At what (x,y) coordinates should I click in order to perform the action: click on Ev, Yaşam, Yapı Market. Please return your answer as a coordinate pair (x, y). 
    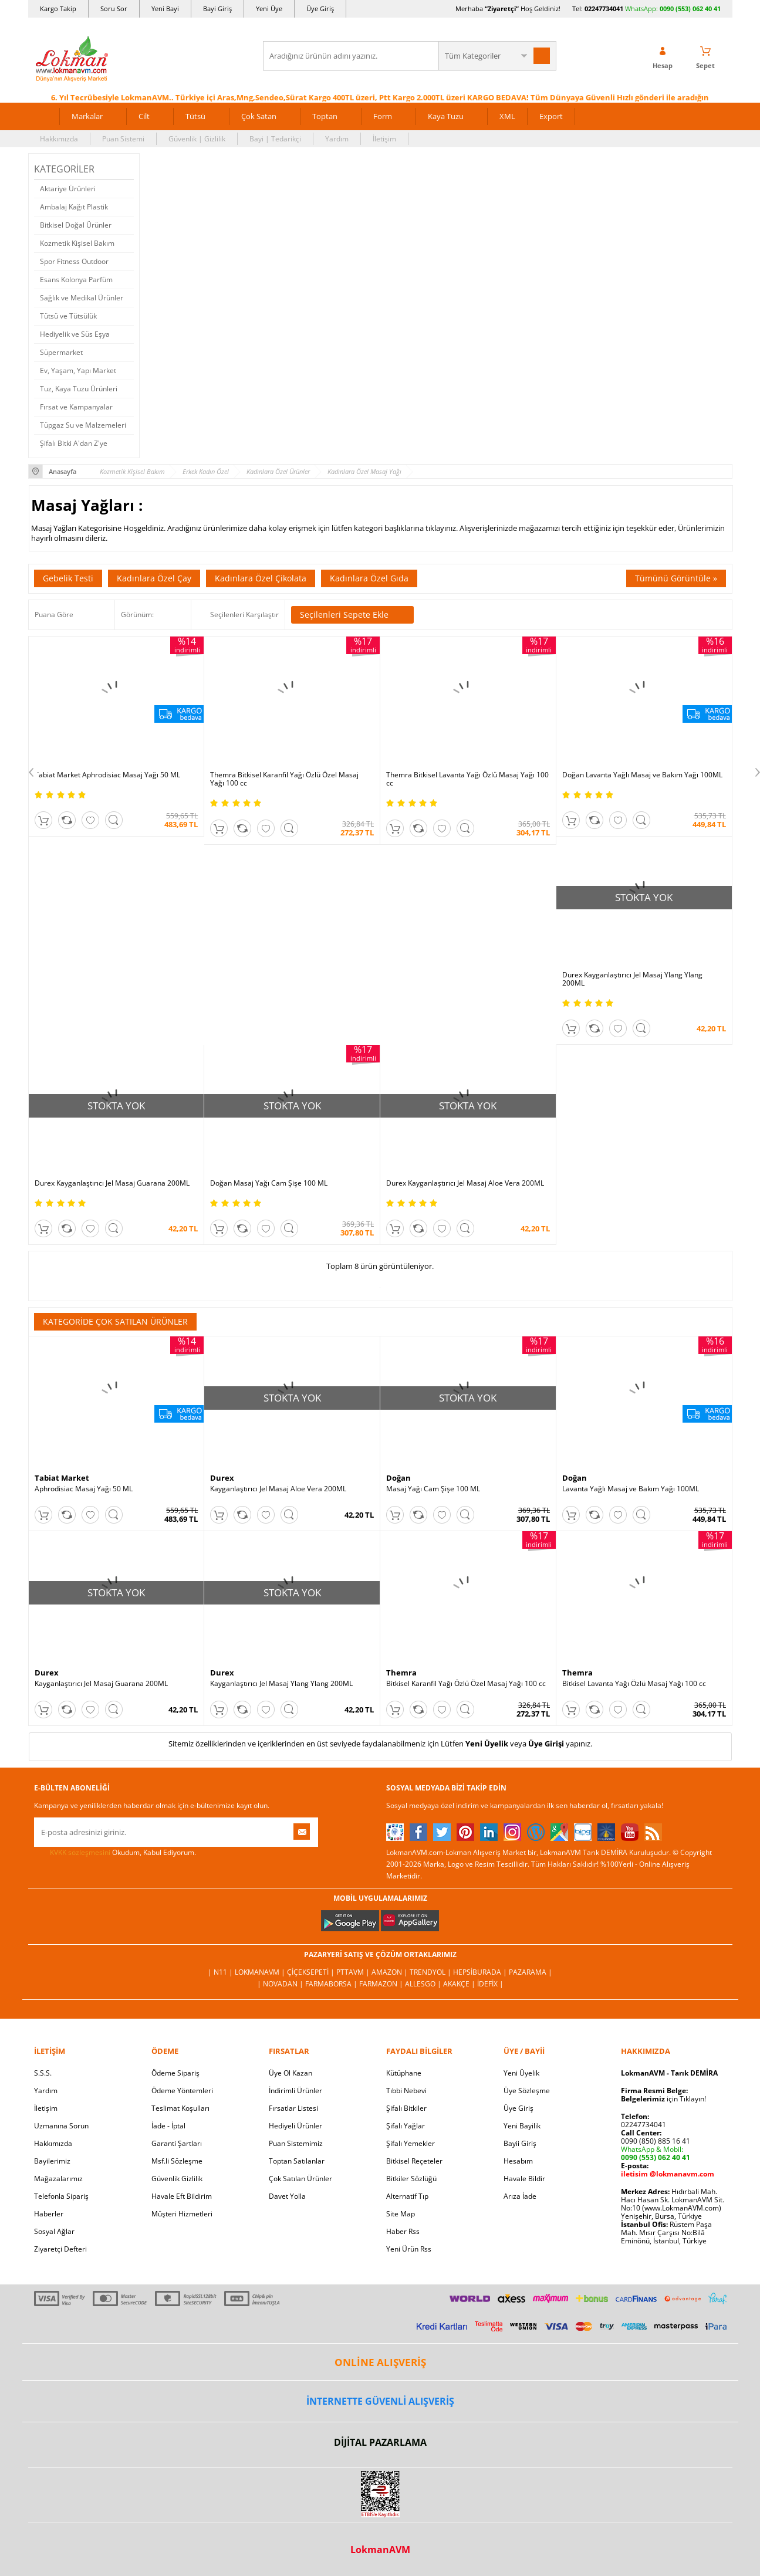
    Looking at the image, I should click on (78, 370).